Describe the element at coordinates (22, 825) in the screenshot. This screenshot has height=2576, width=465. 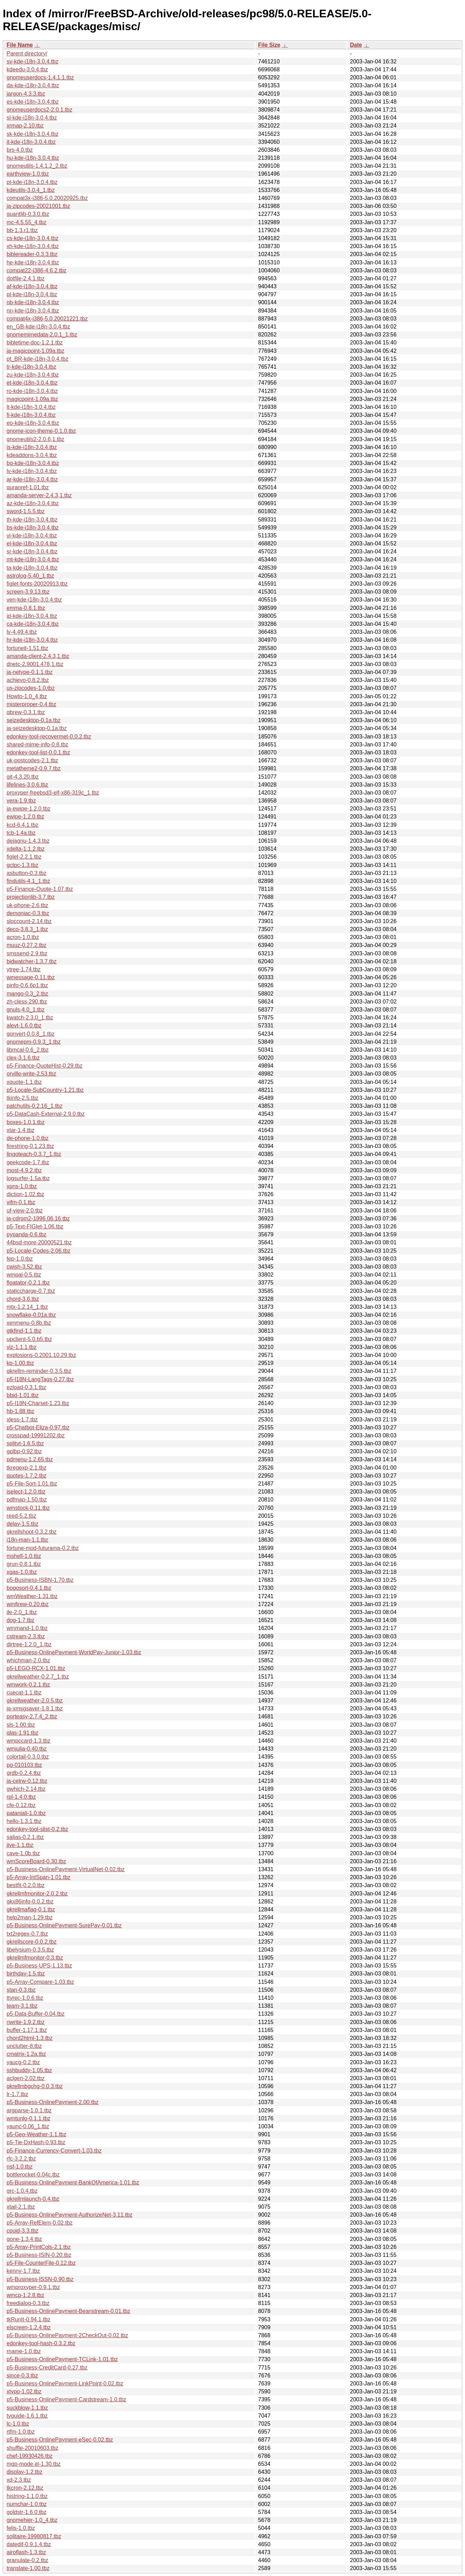
I see `kcd-6.4.1.tbz` at that location.